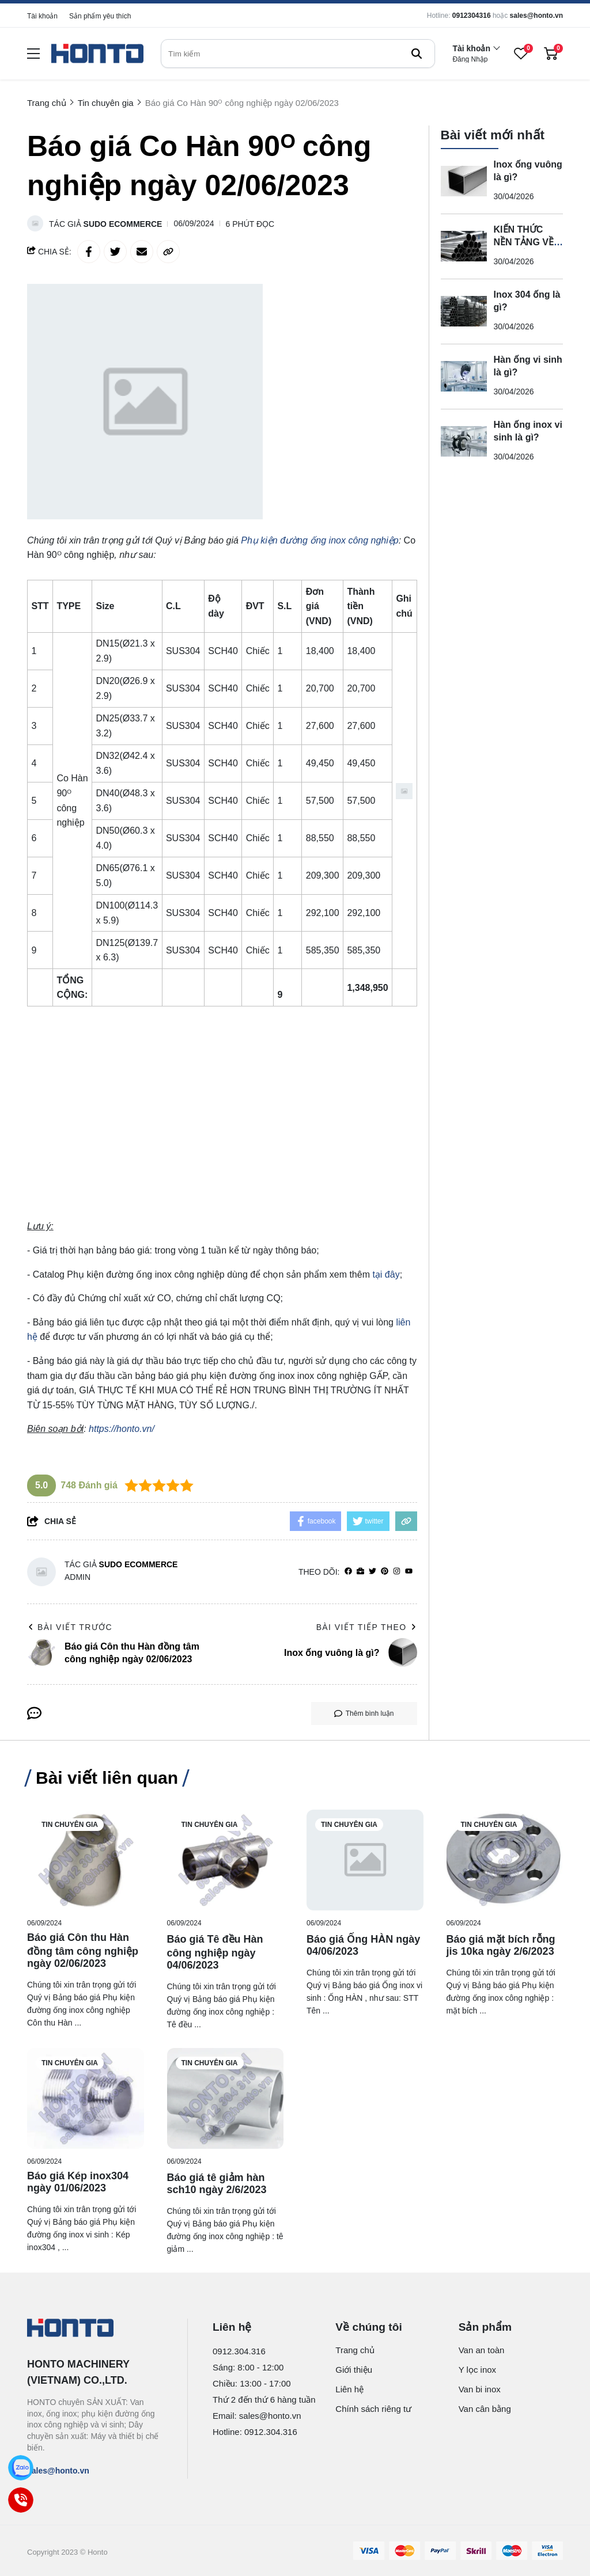  What do you see at coordinates (526, 242) in the screenshot?
I see `KIẾN THỨC NỀN TẢNG VỀ INOX ỐNG 316` at bounding box center [526, 242].